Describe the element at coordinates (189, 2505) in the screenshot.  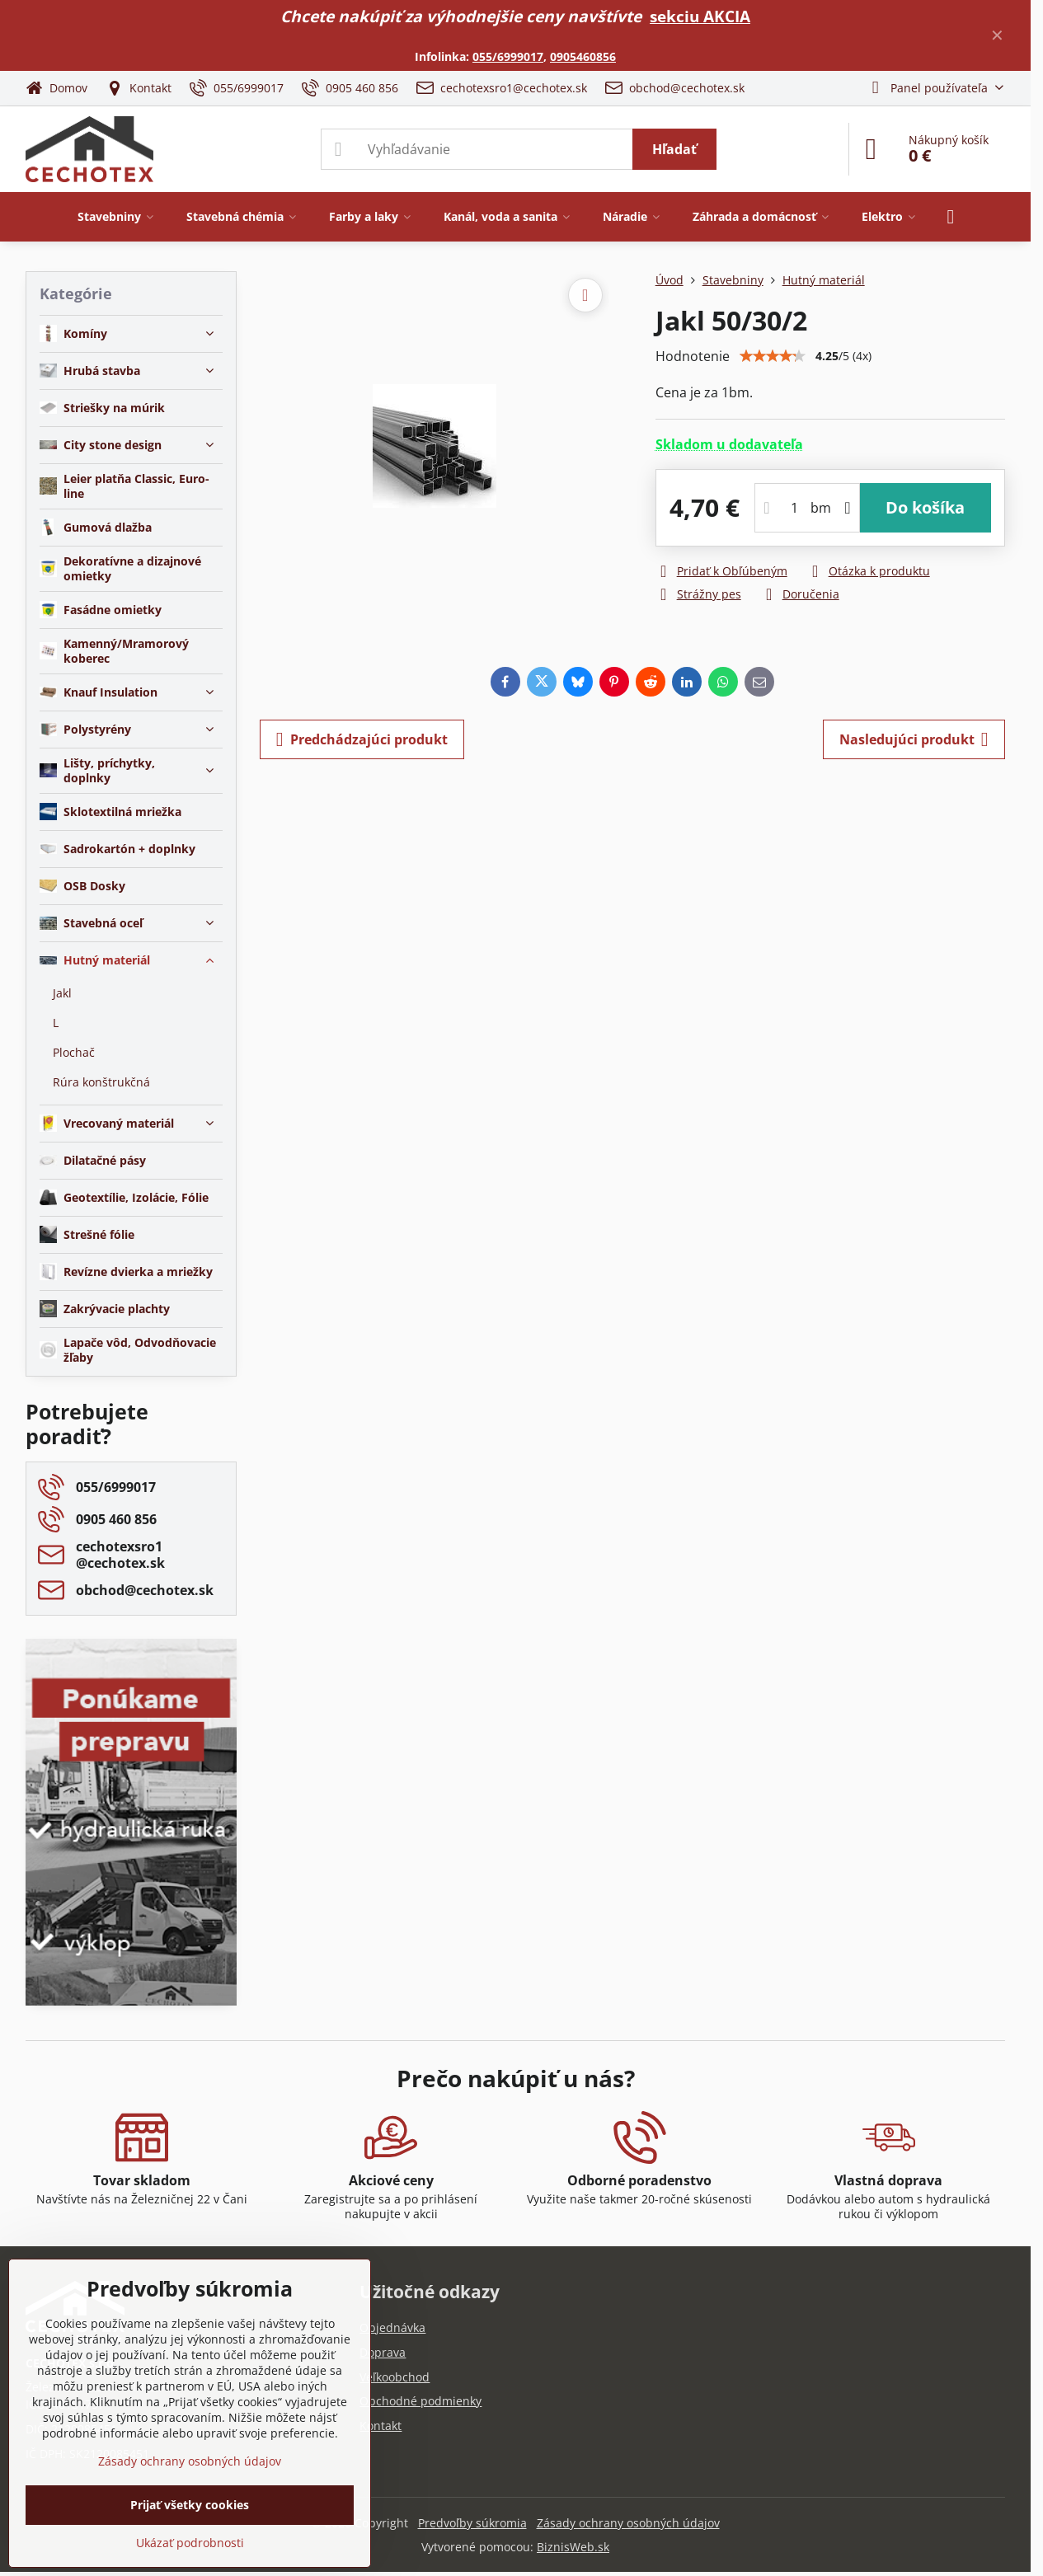
I see `Prijať všetky cookies` at that location.